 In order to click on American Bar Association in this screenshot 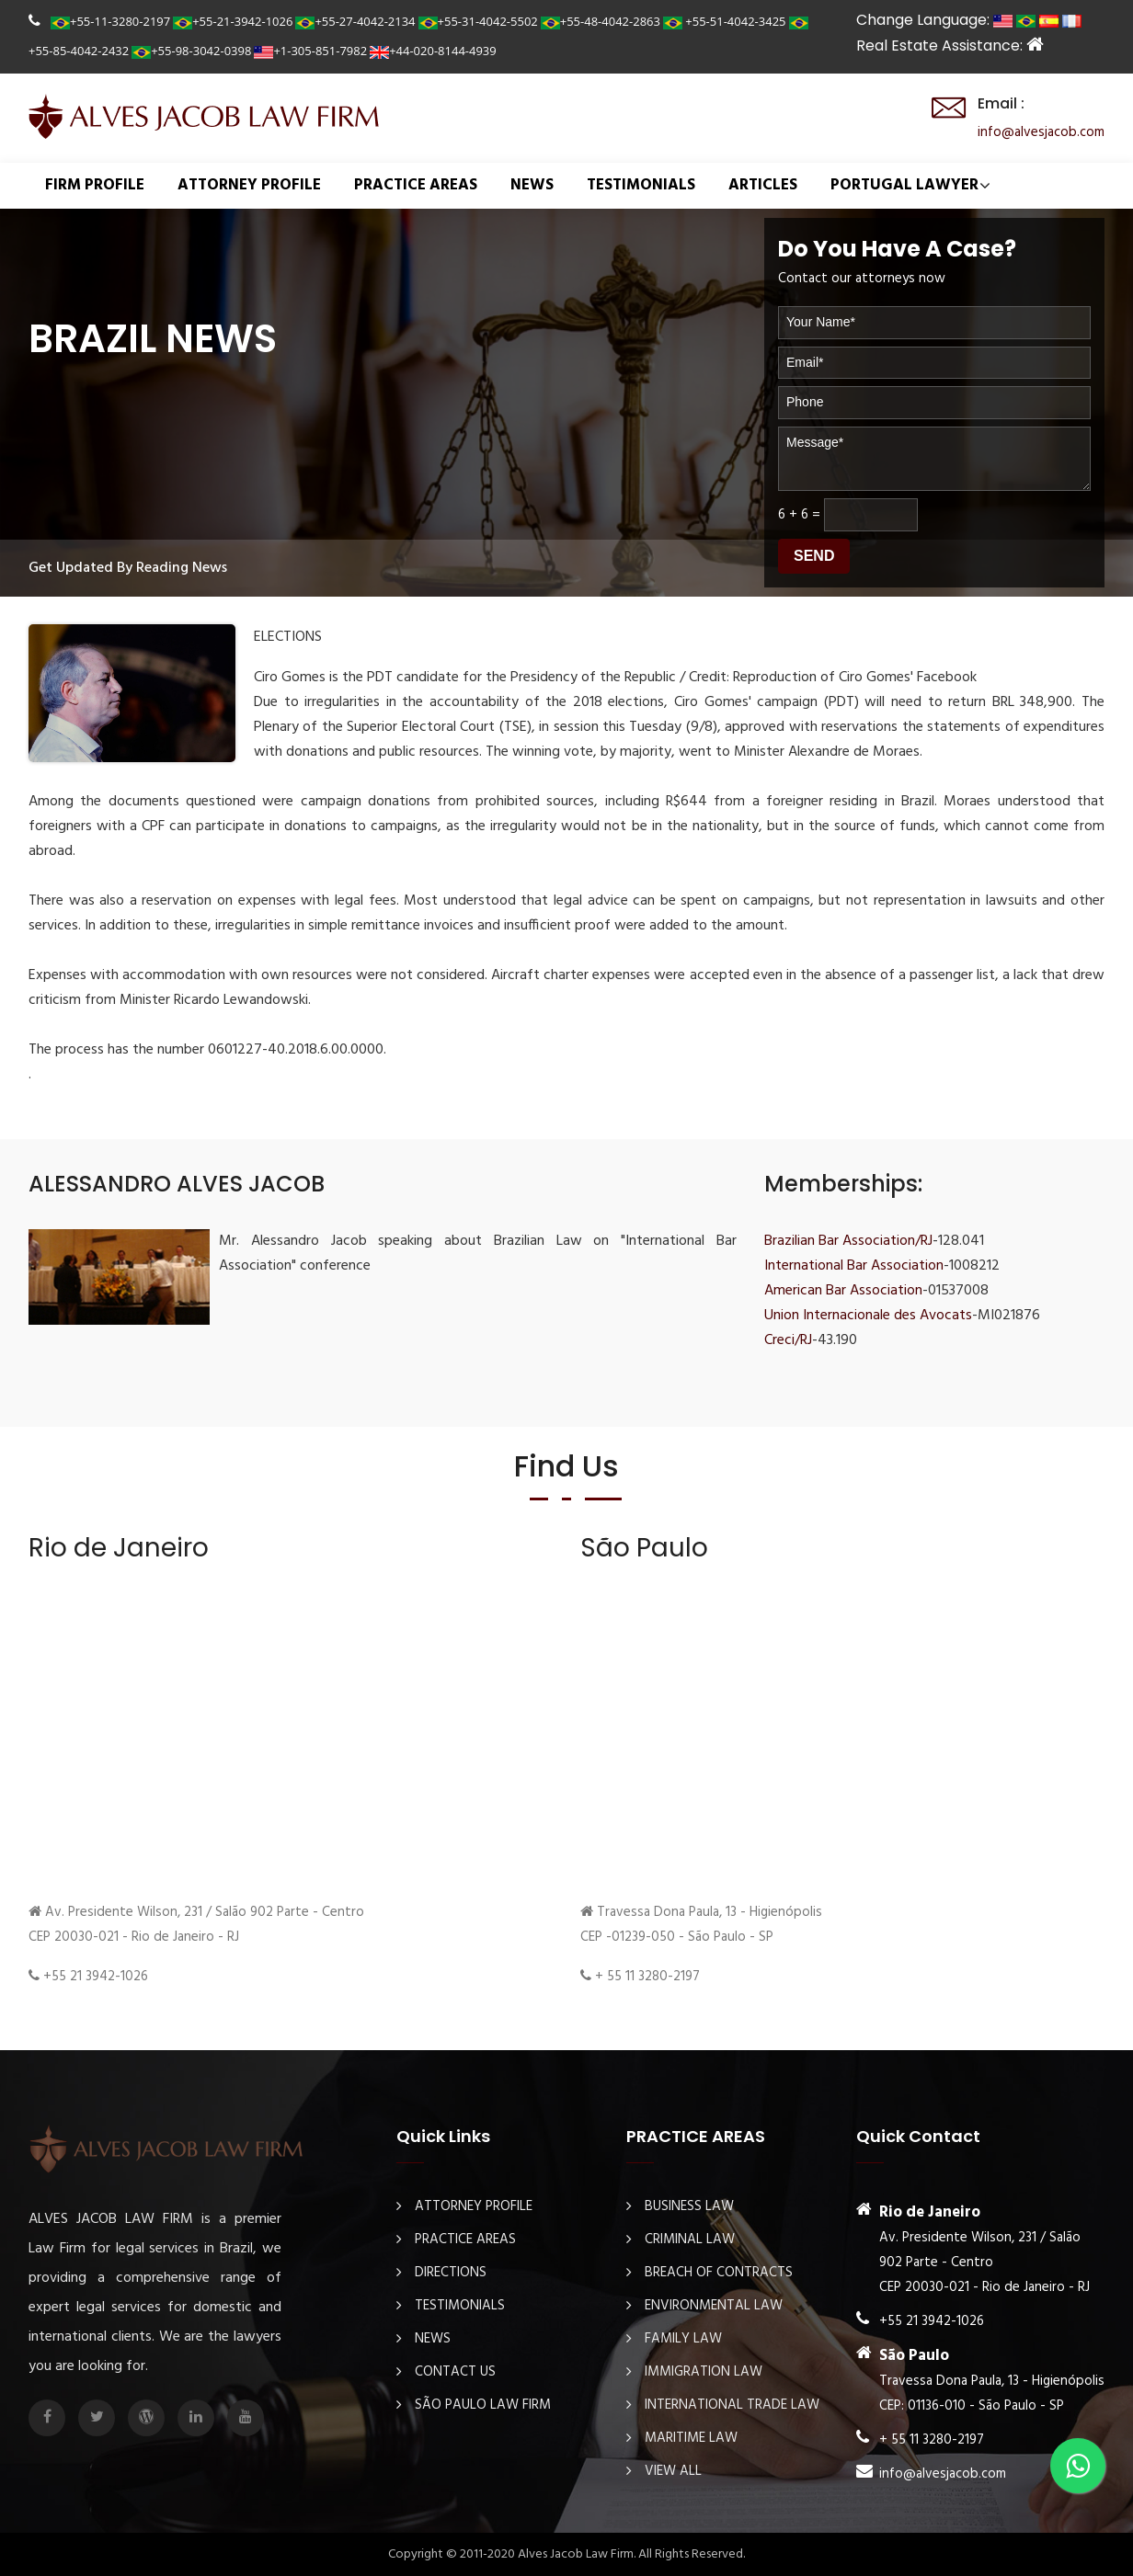, I will do `click(843, 1291)`.